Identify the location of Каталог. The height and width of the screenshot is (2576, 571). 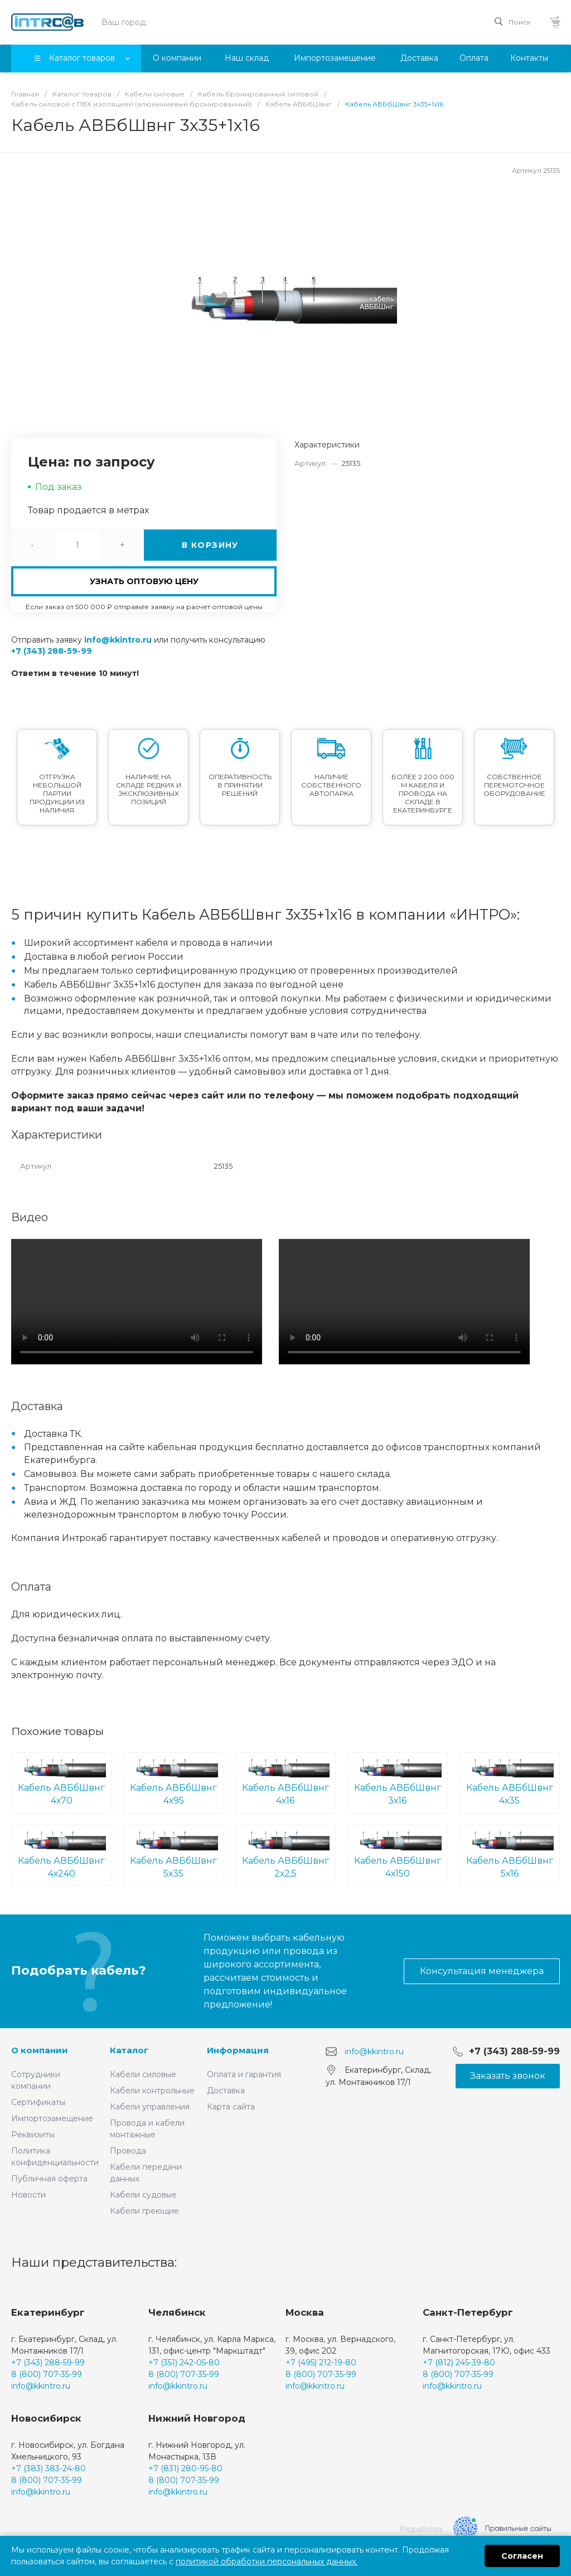
(129, 2050).